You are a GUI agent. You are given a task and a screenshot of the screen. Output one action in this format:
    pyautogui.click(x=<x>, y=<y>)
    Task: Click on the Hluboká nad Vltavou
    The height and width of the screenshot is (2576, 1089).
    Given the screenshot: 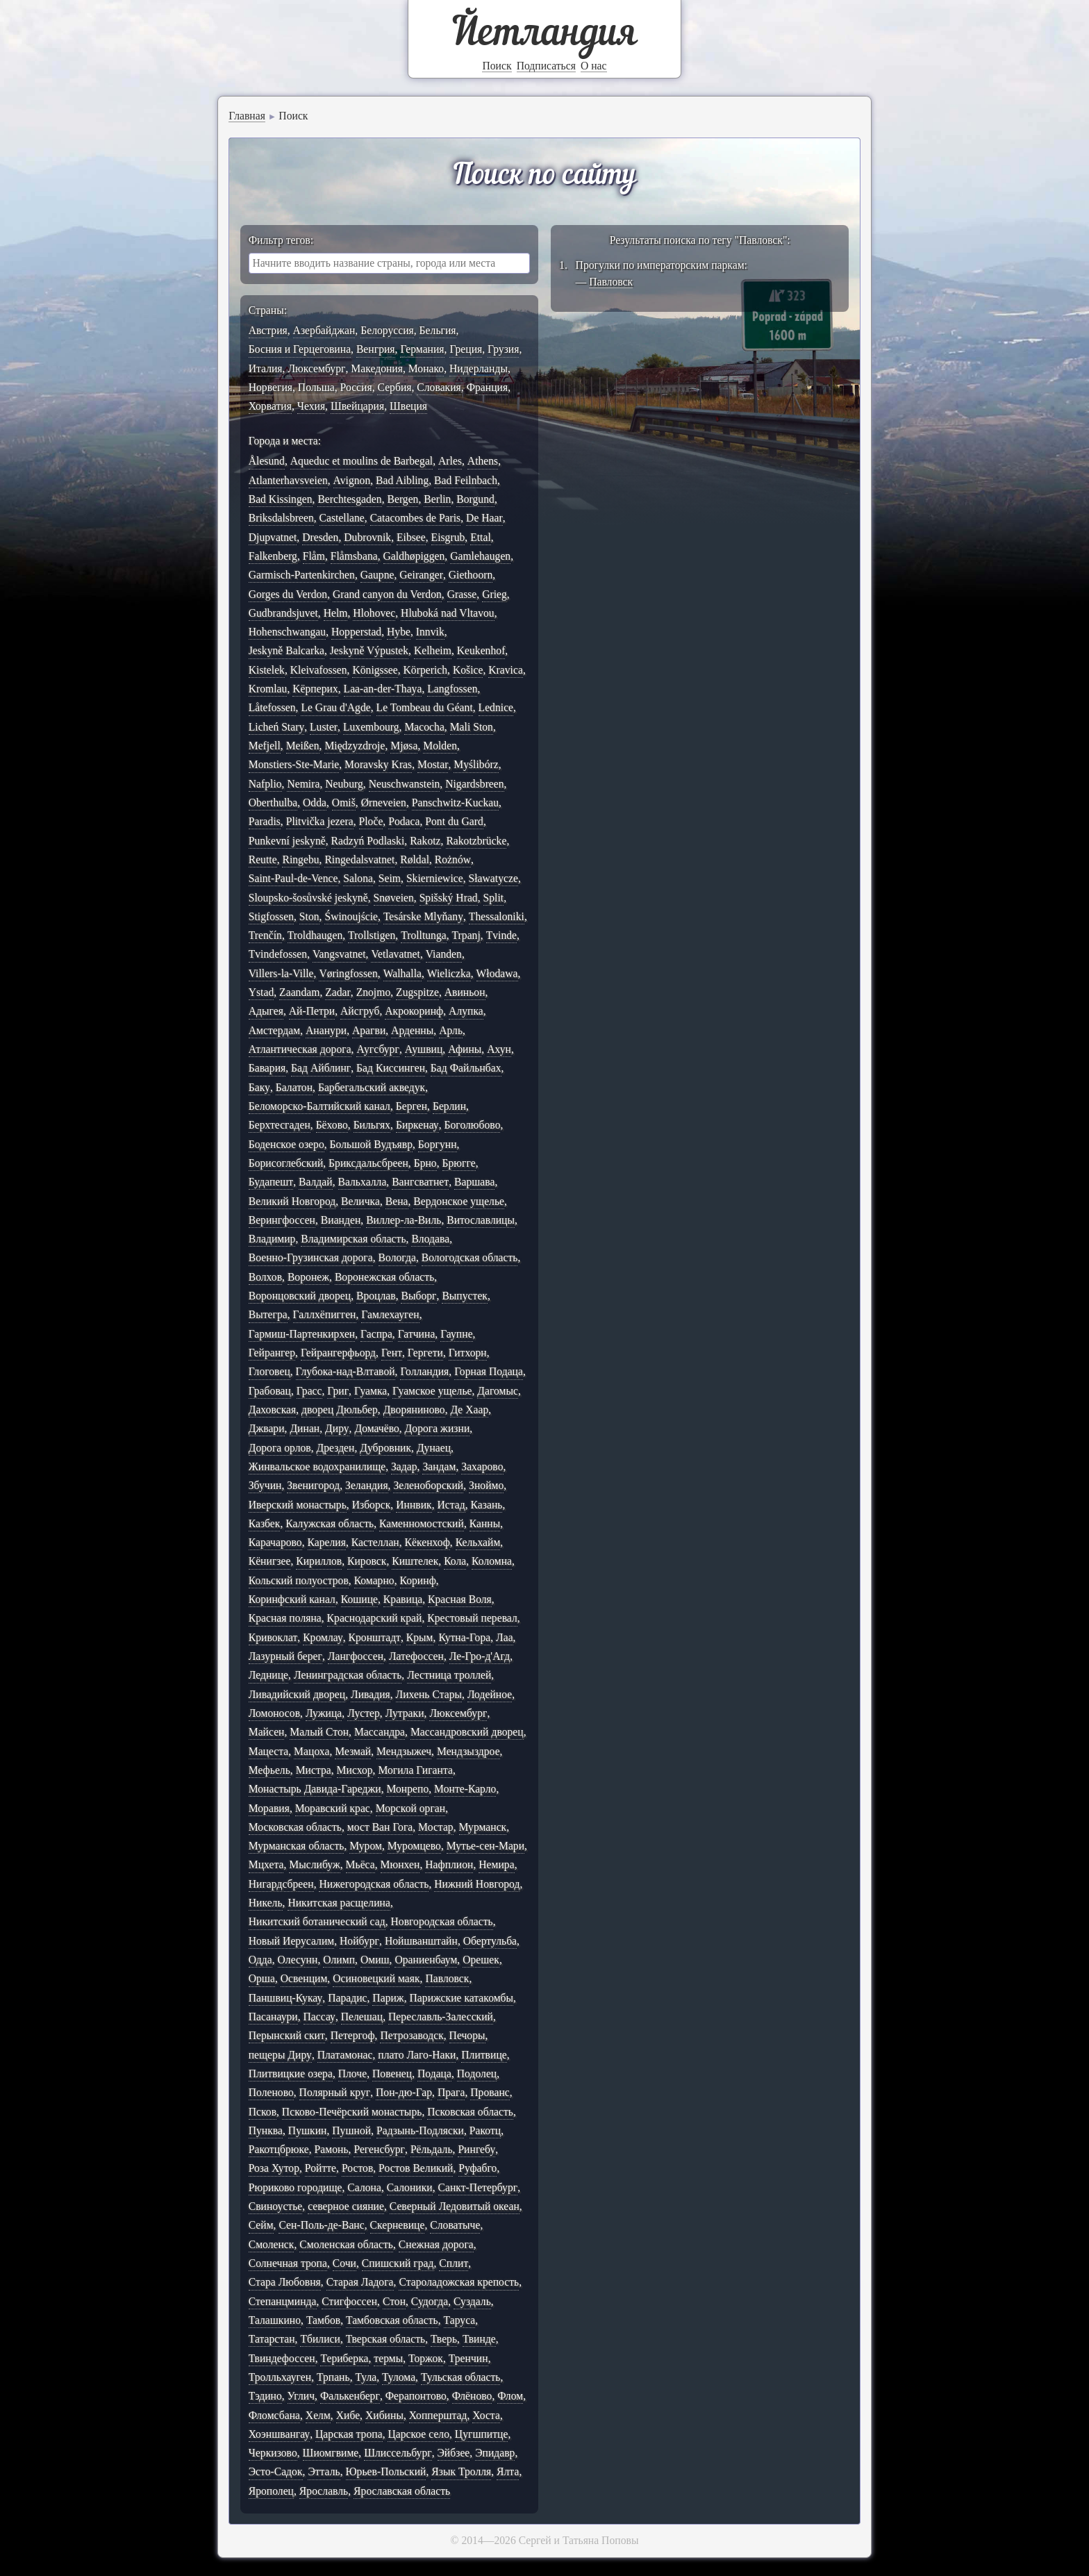 What is the action you would take?
    pyautogui.click(x=447, y=613)
    